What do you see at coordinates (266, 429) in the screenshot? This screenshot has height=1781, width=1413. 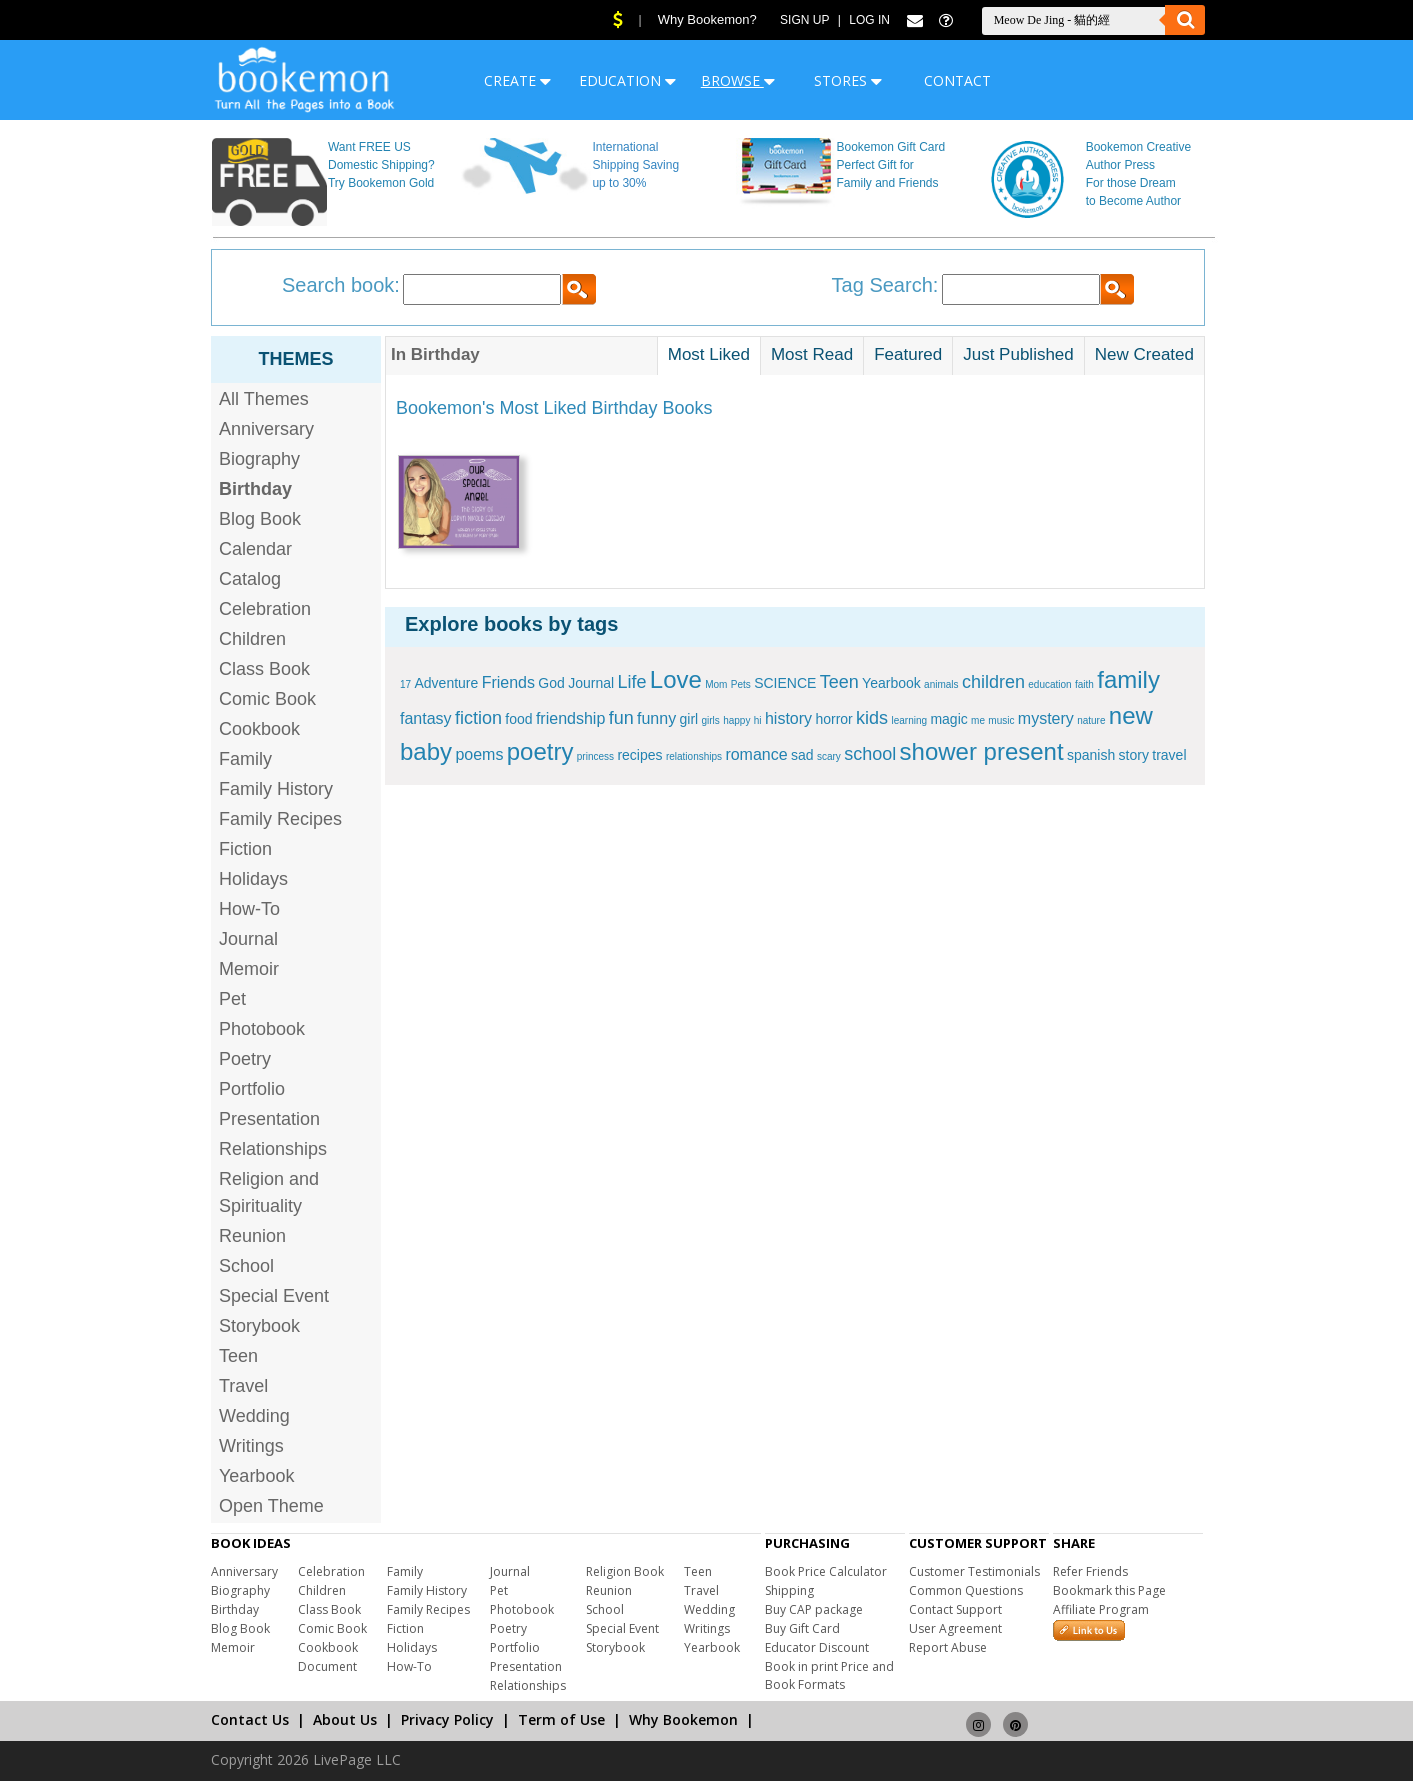 I see `Anniversary` at bounding box center [266, 429].